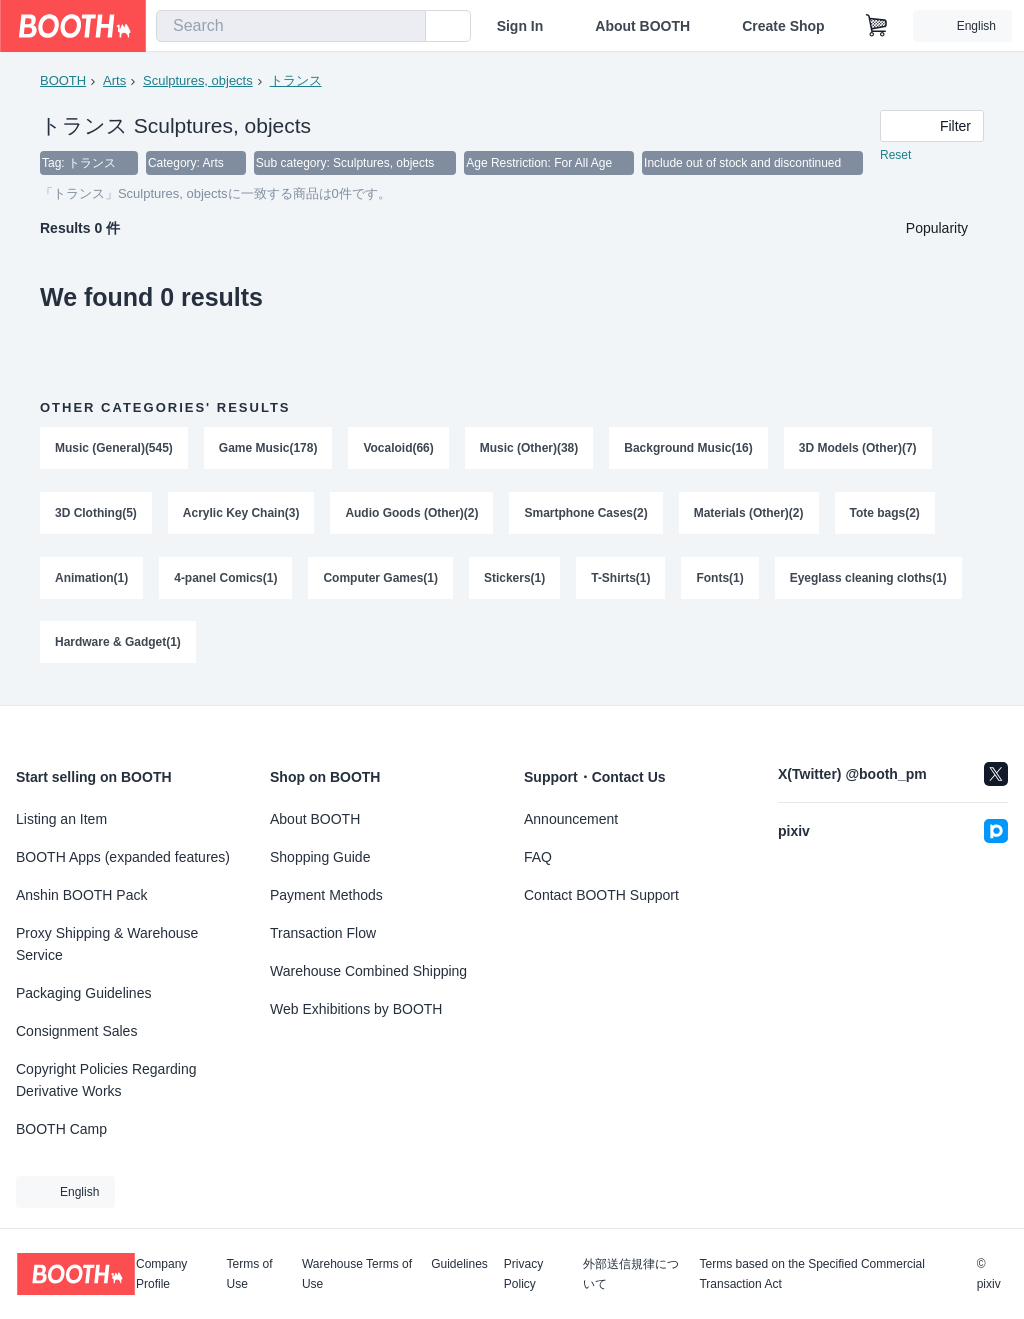  What do you see at coordinates (250, 1274) in the screenshot?
I see `Terms of Use` at bounding box center [250, 1274].